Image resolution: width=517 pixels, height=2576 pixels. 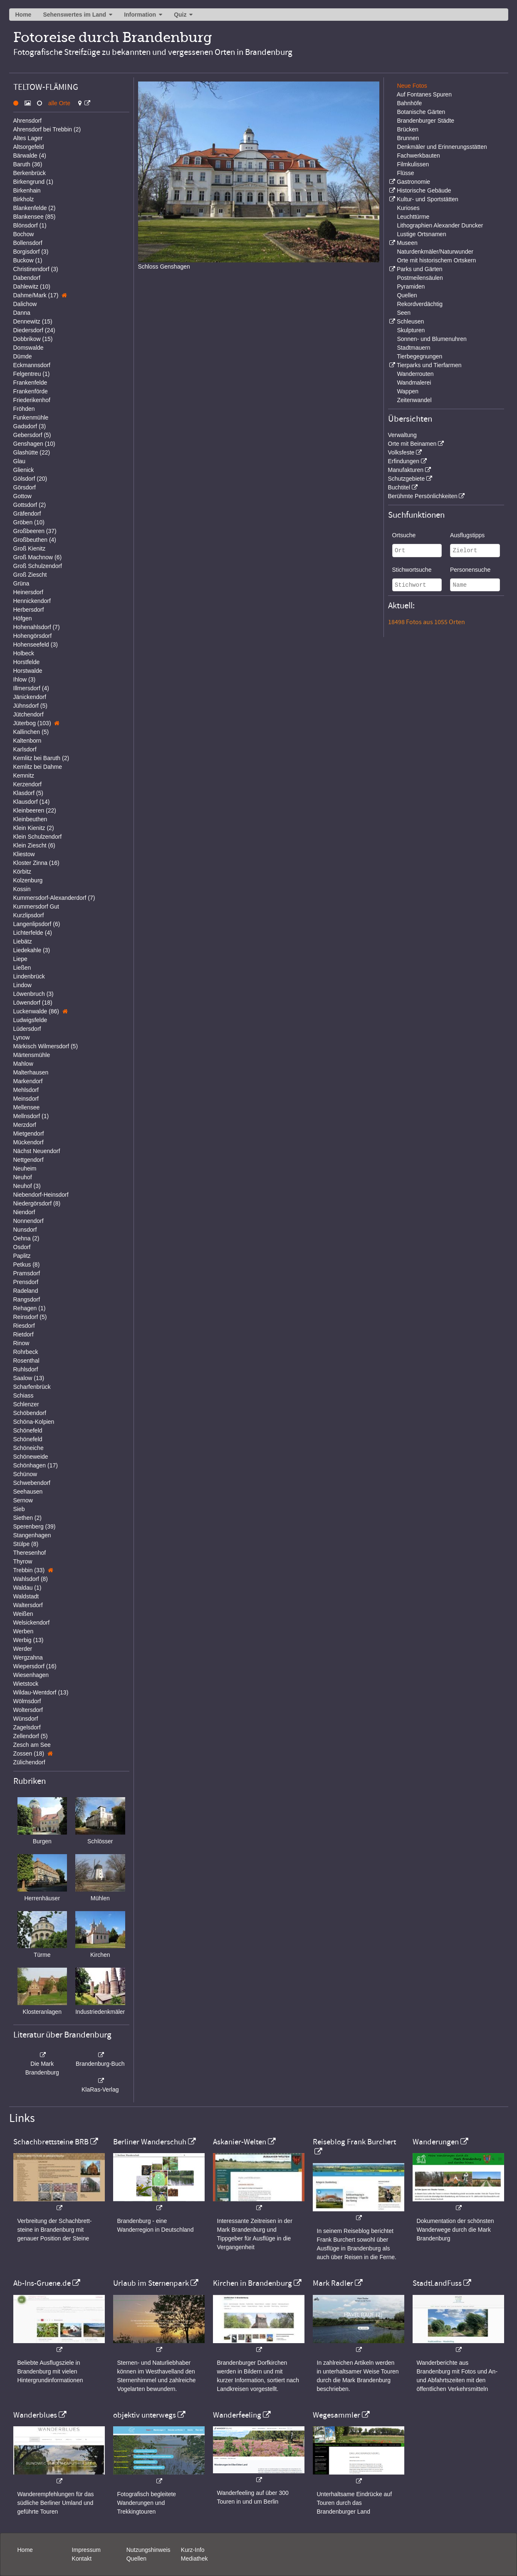 What do you see at coordinates (28, 1133) in the screenshot?
I see `Mietgendorf` at bounding box center [28, 1133].